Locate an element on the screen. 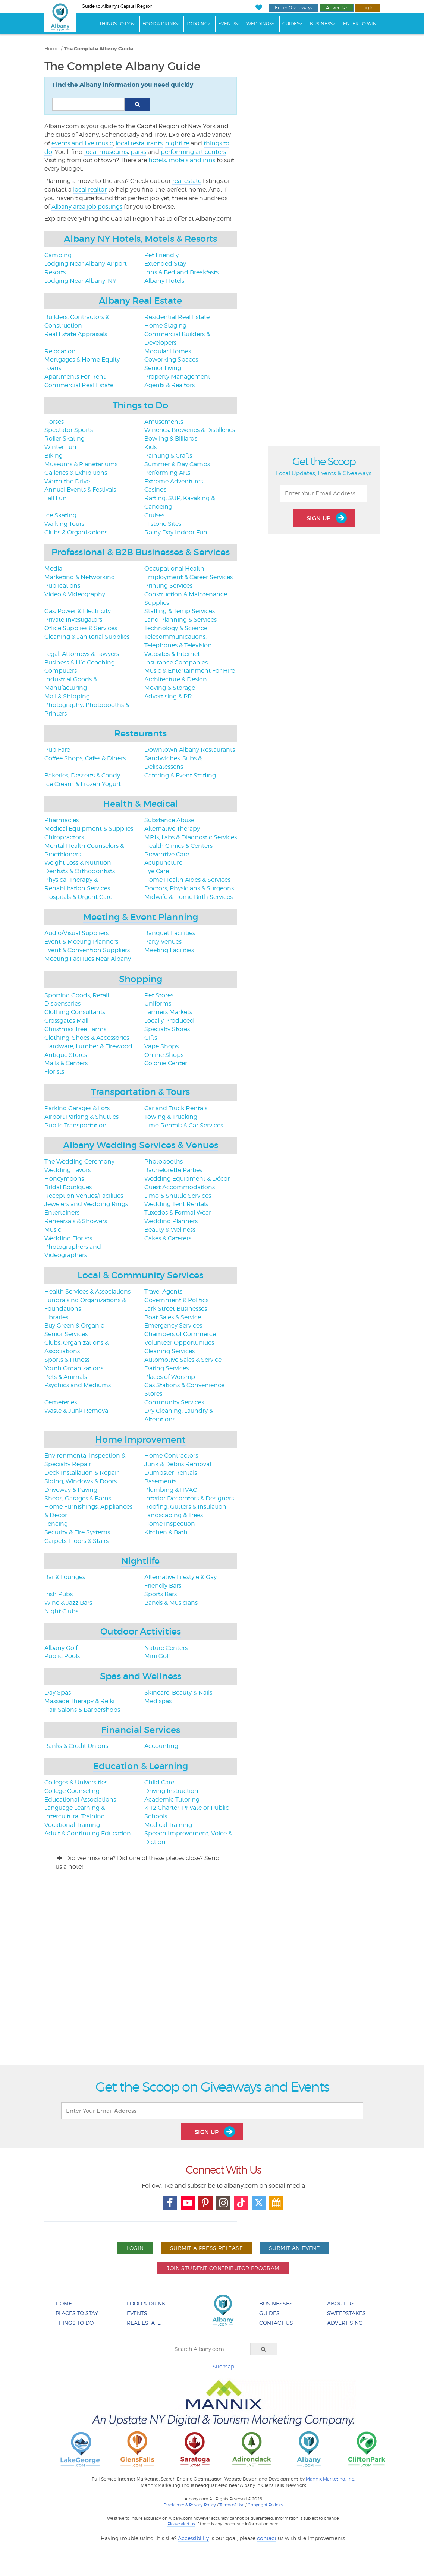 This screenshot has width=424, height=2576. Horses is located at coordinates (54, 421).